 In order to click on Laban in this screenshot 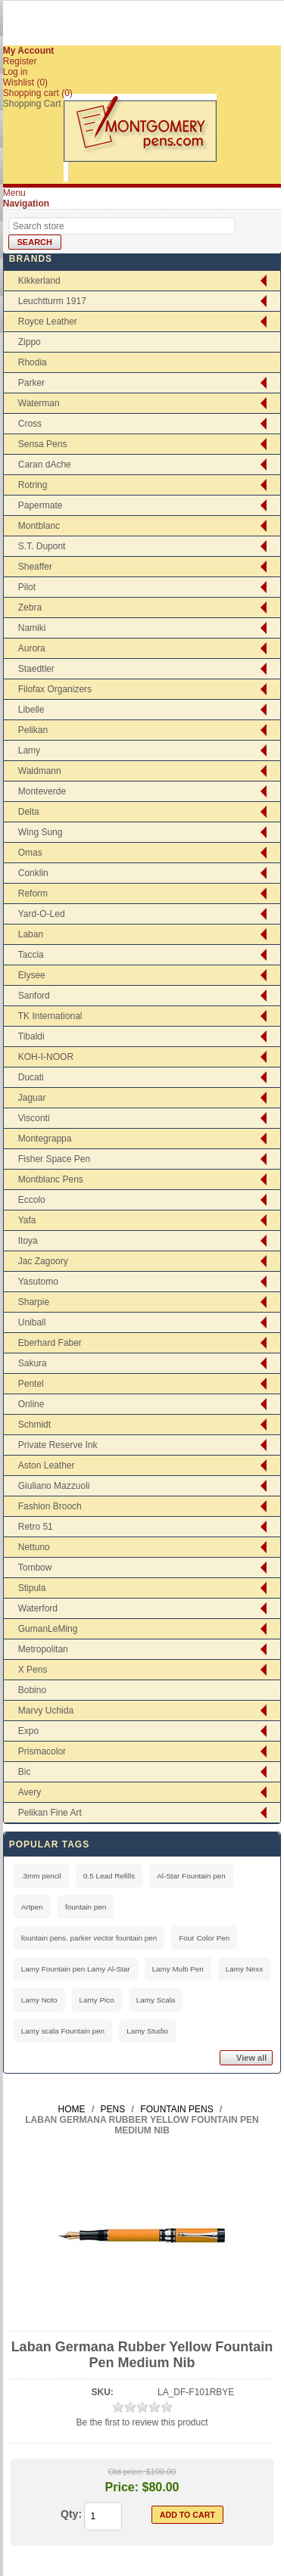, I will do `click(30, 934)`.